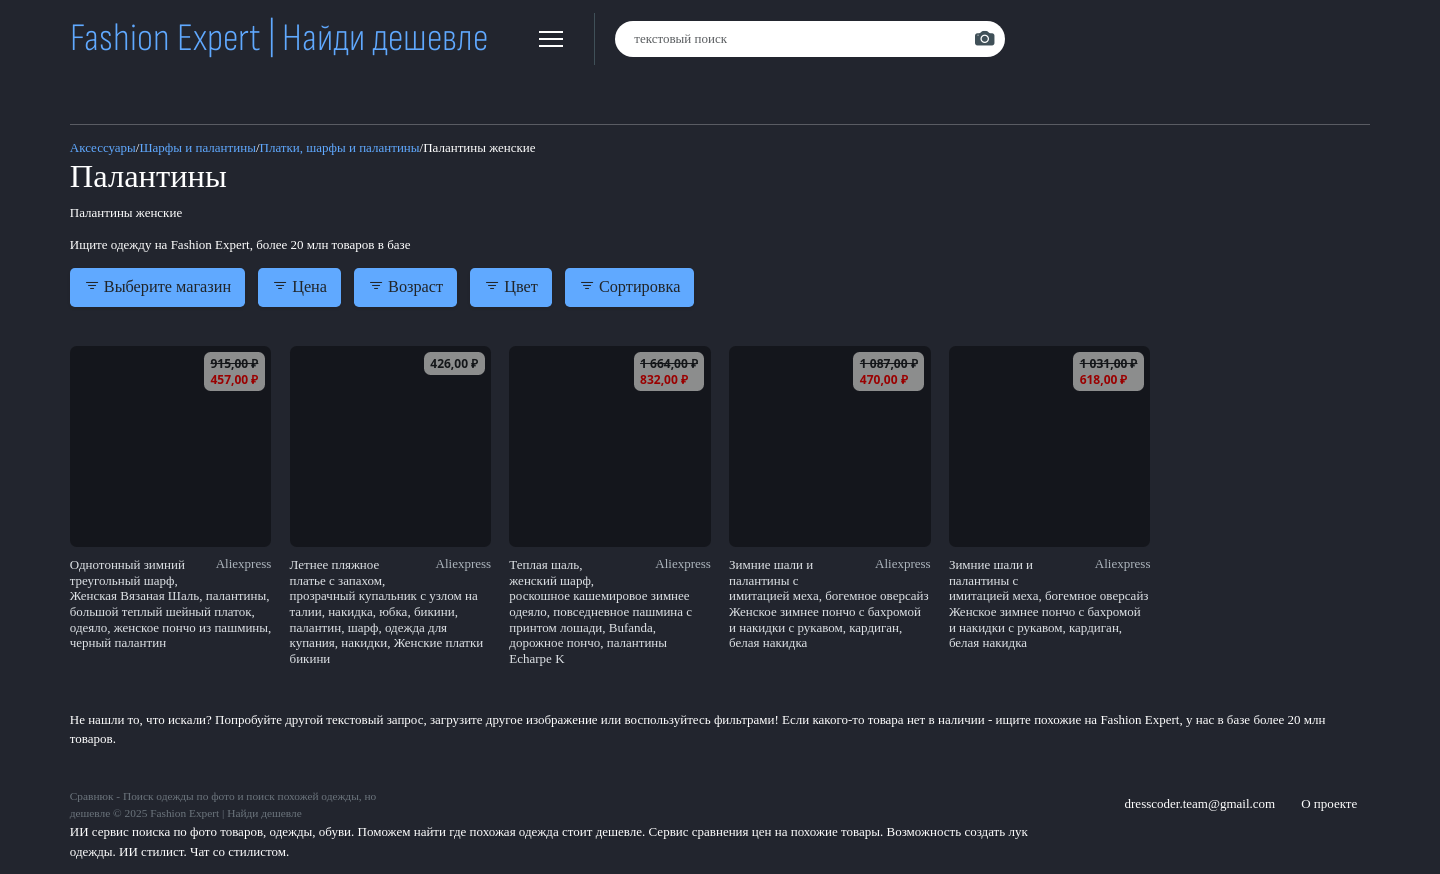 Image resolution: width=1440 pixels, height=874 pixels. Describe the element at coordinates (511, 287) in the screenshot. I see `Цвет` at that location.